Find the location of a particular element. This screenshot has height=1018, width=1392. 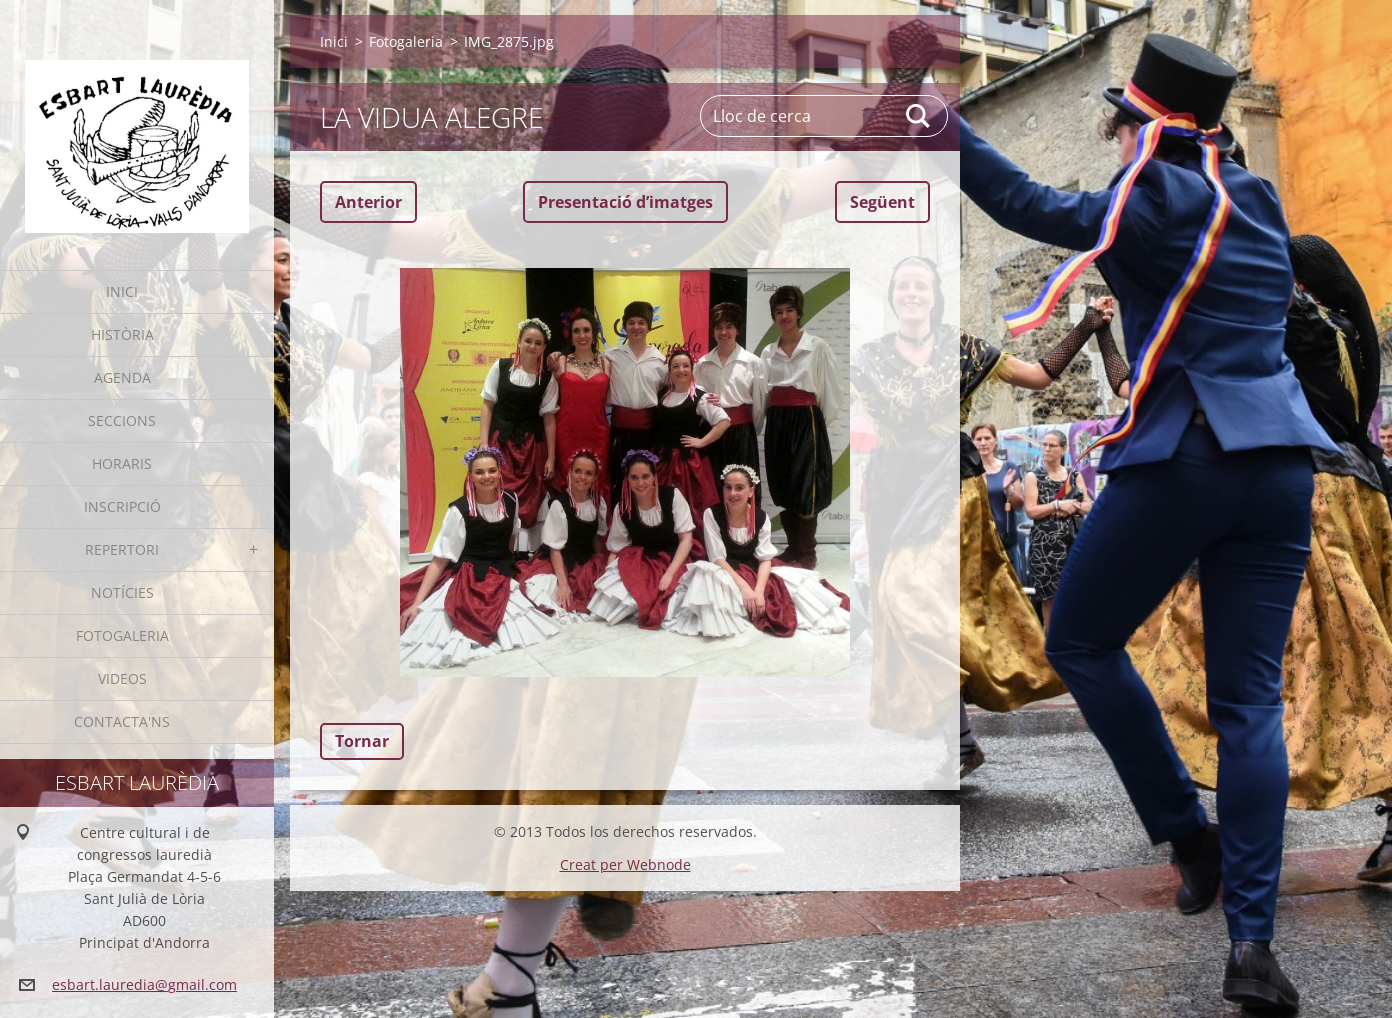

Agenda is located at coordinates (122, 377).